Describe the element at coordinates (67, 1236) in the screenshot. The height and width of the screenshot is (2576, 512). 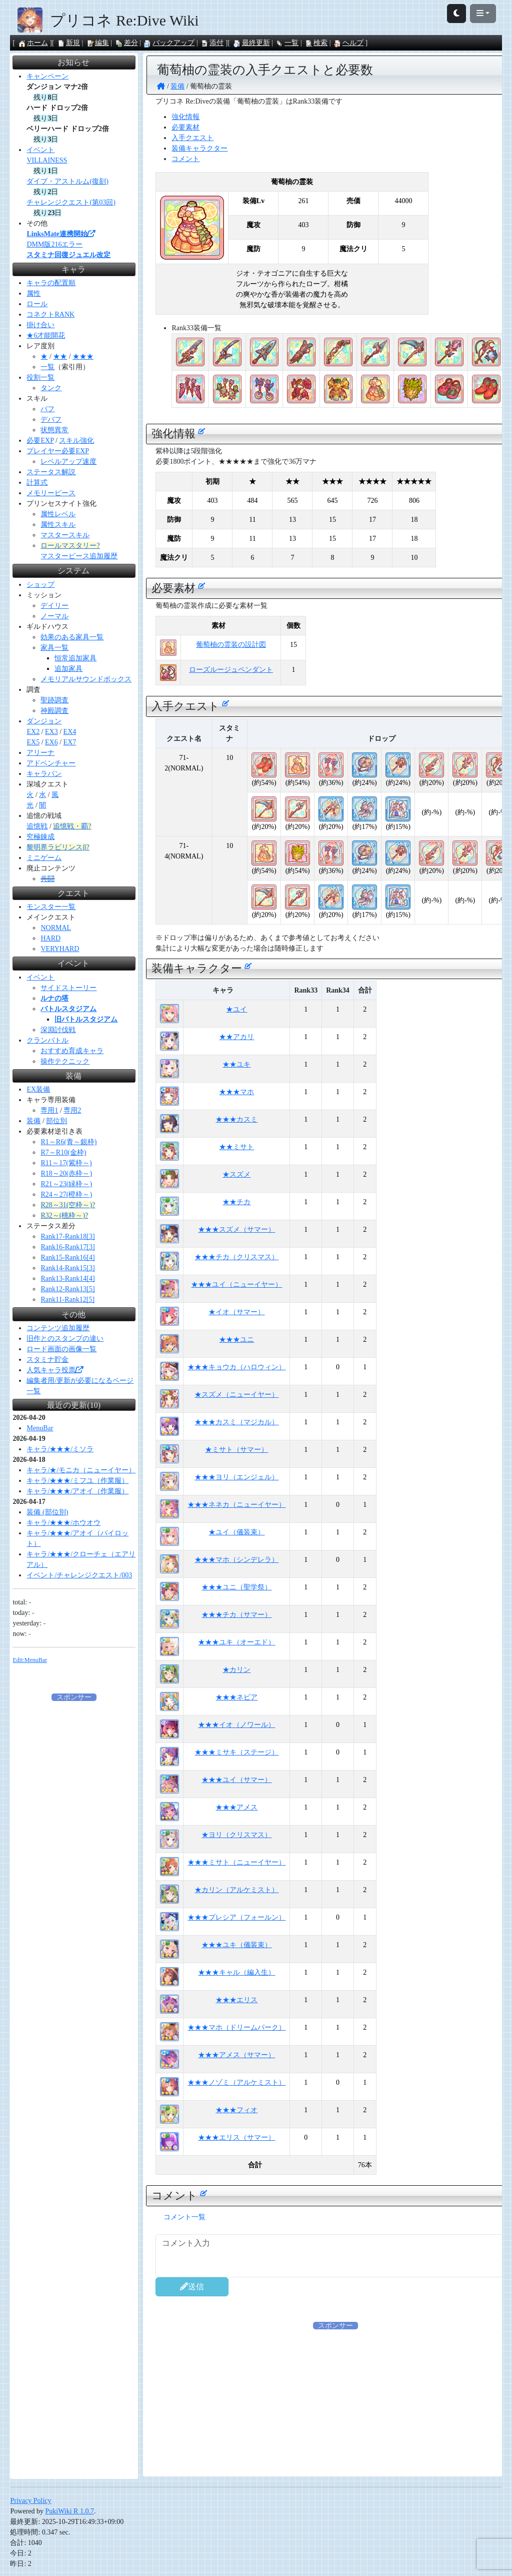
I see `Rank17-Rank18[3]` at that location.